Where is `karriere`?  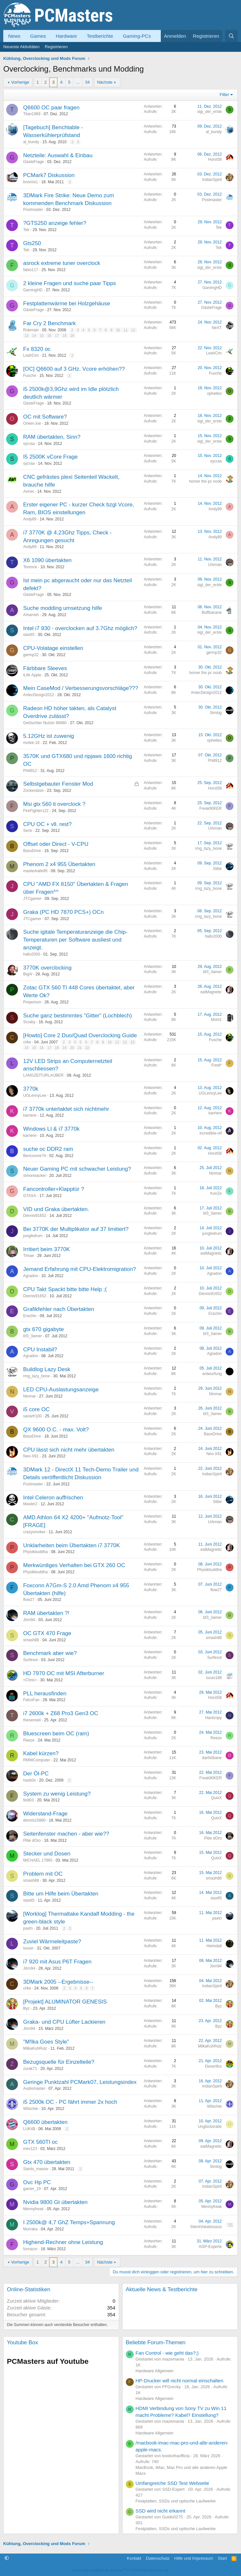 karriere is located at coordinates (30, 1115).